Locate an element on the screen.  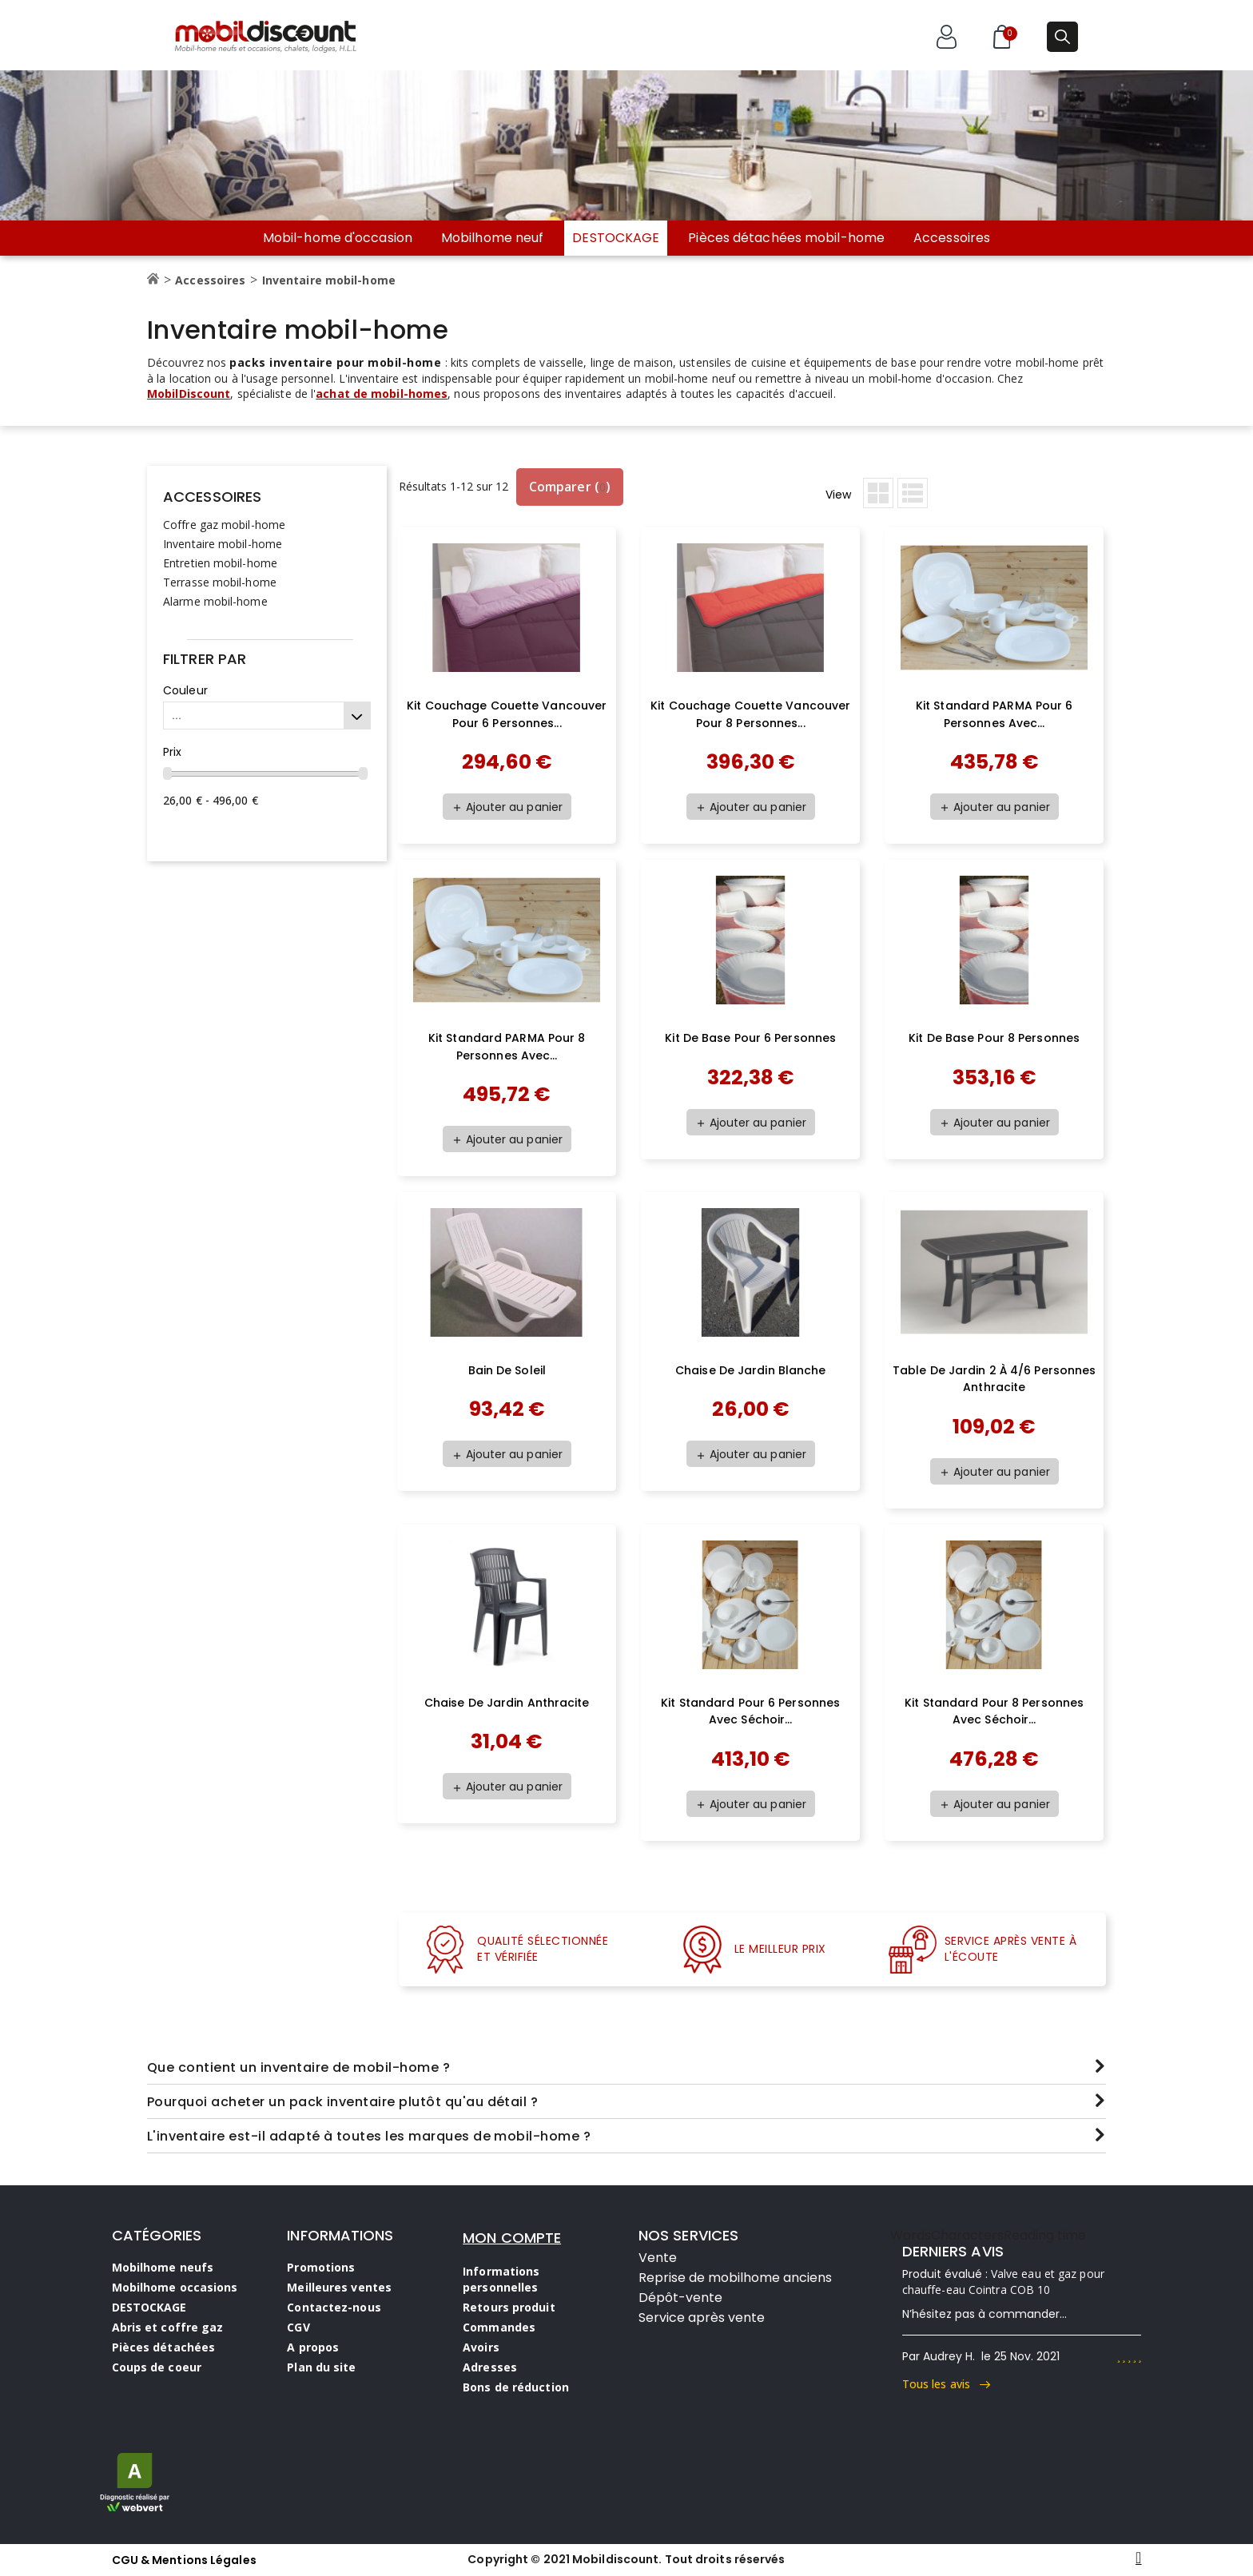
Terrasse mobil-home is located at coordinates (219, 582).